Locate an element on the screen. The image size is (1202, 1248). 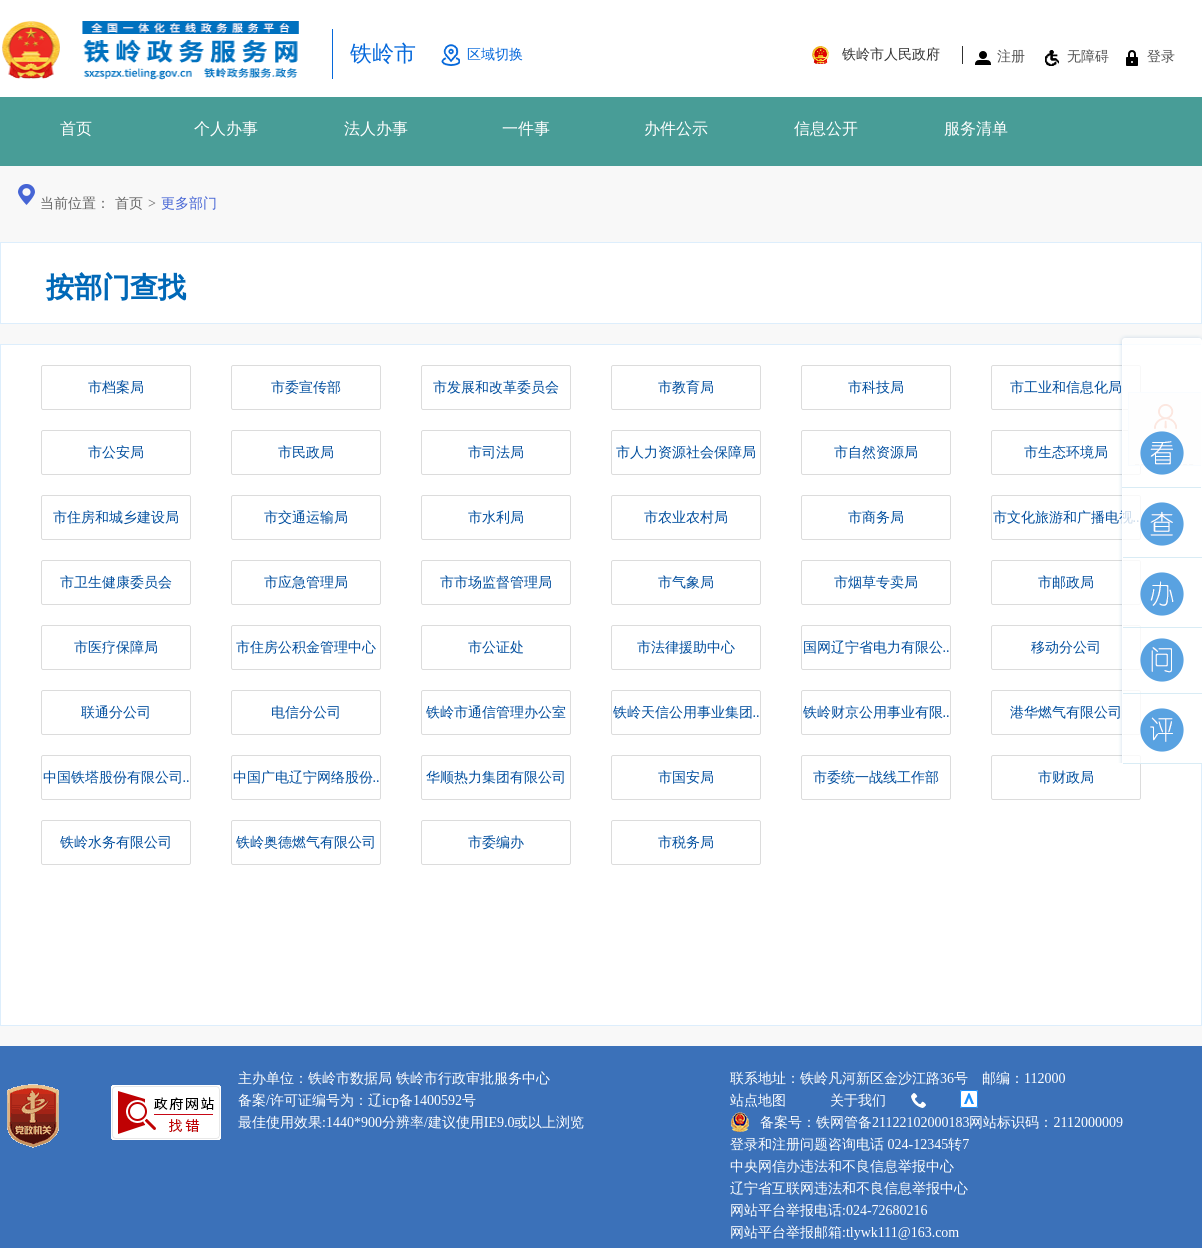
市医疗保障局 is located at coordinates (116, 647).